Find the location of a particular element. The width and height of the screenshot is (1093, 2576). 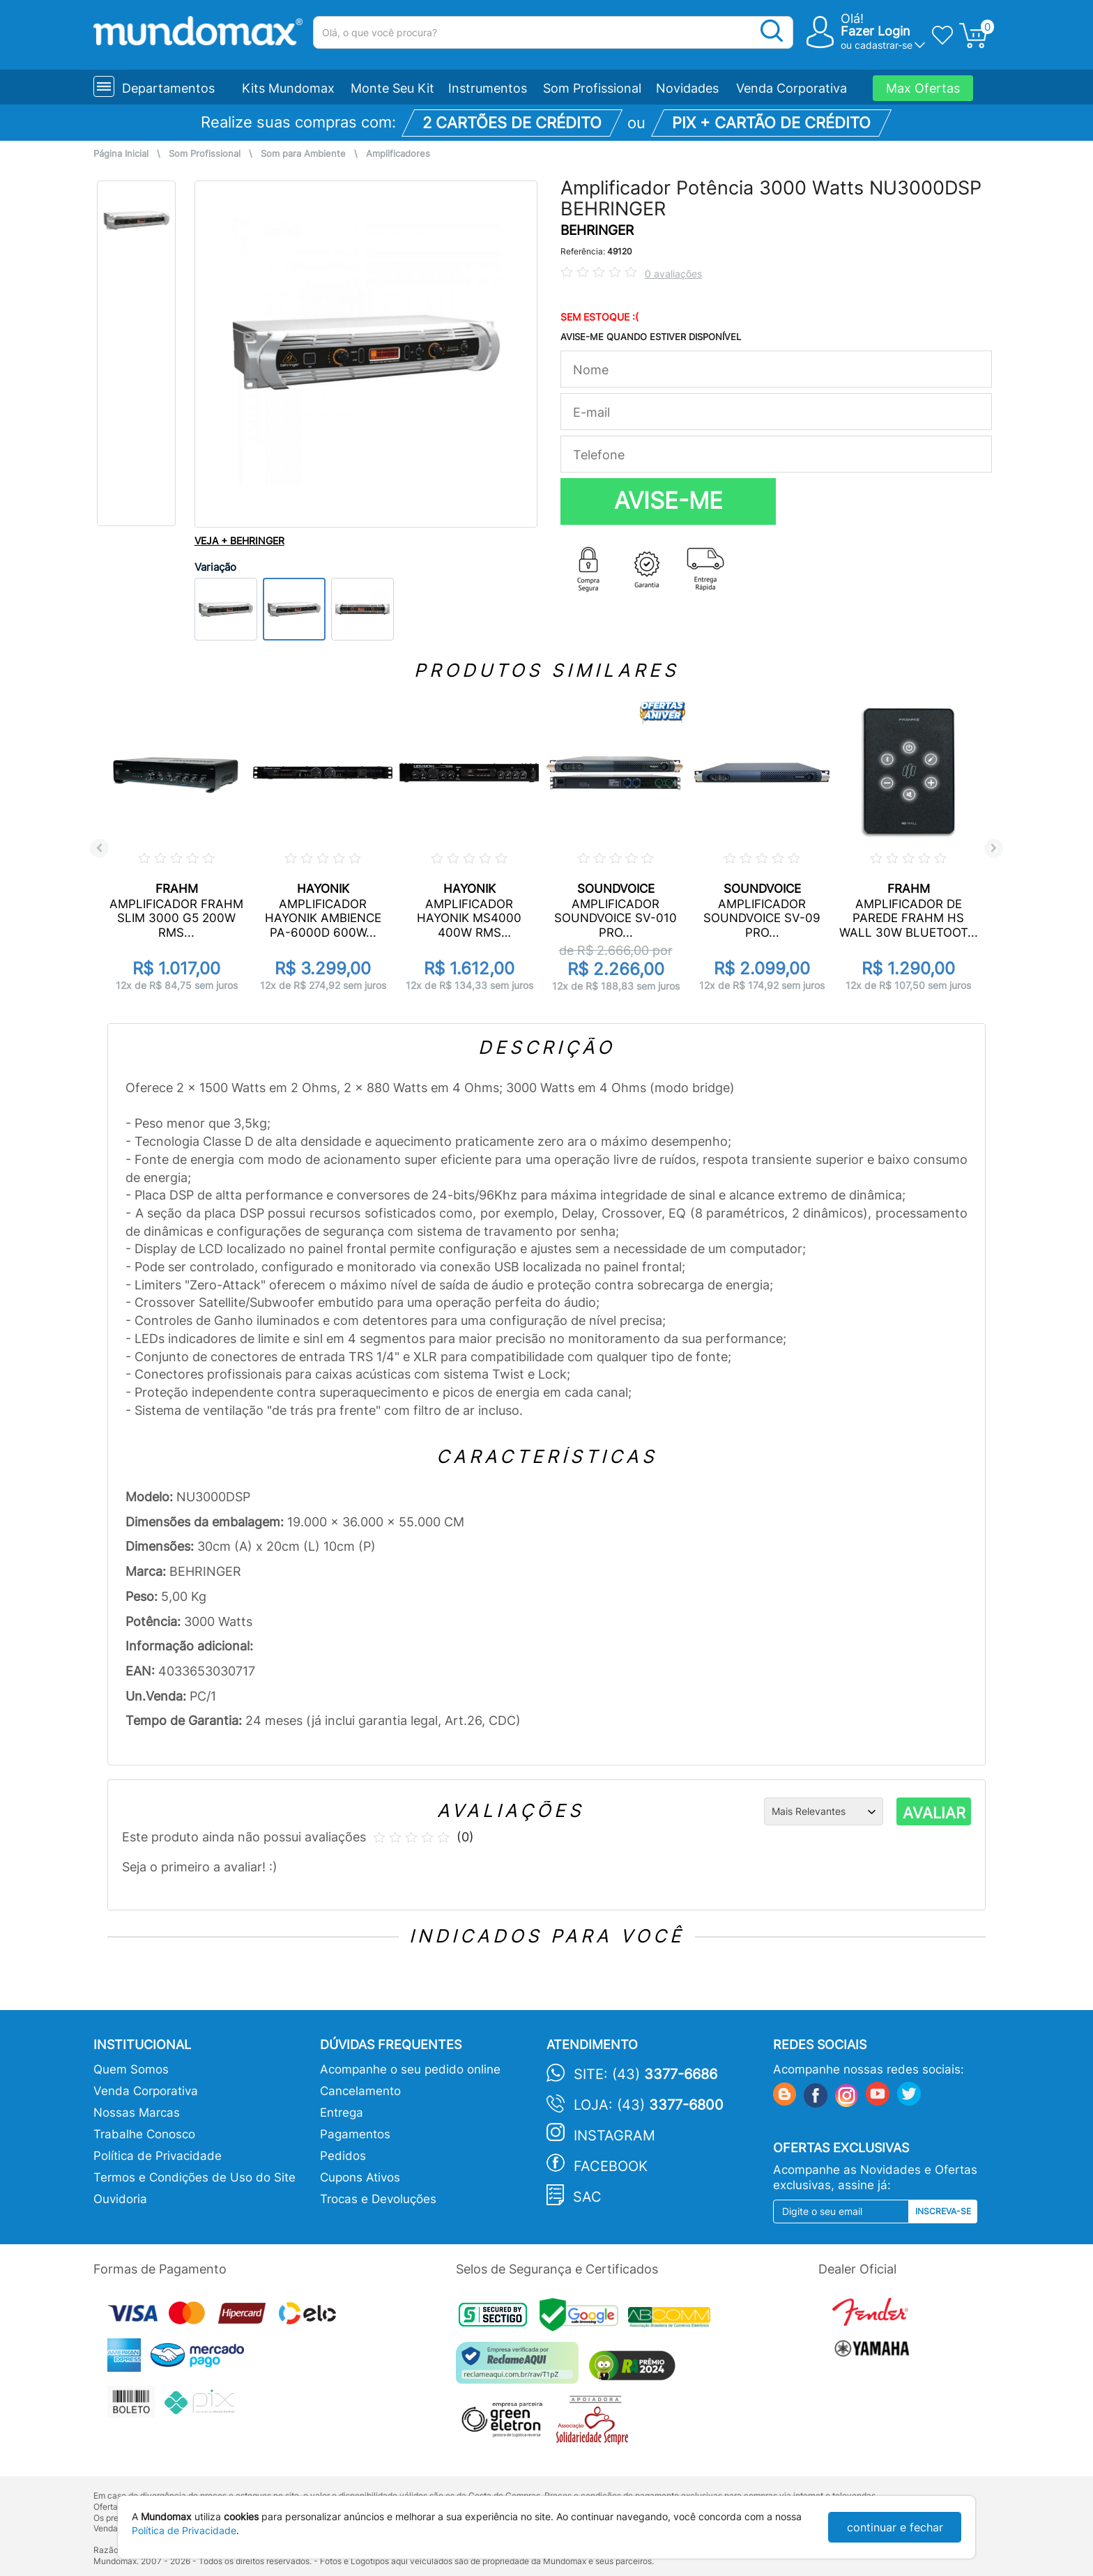

Fazer Login is located at coordinates (875, 31).